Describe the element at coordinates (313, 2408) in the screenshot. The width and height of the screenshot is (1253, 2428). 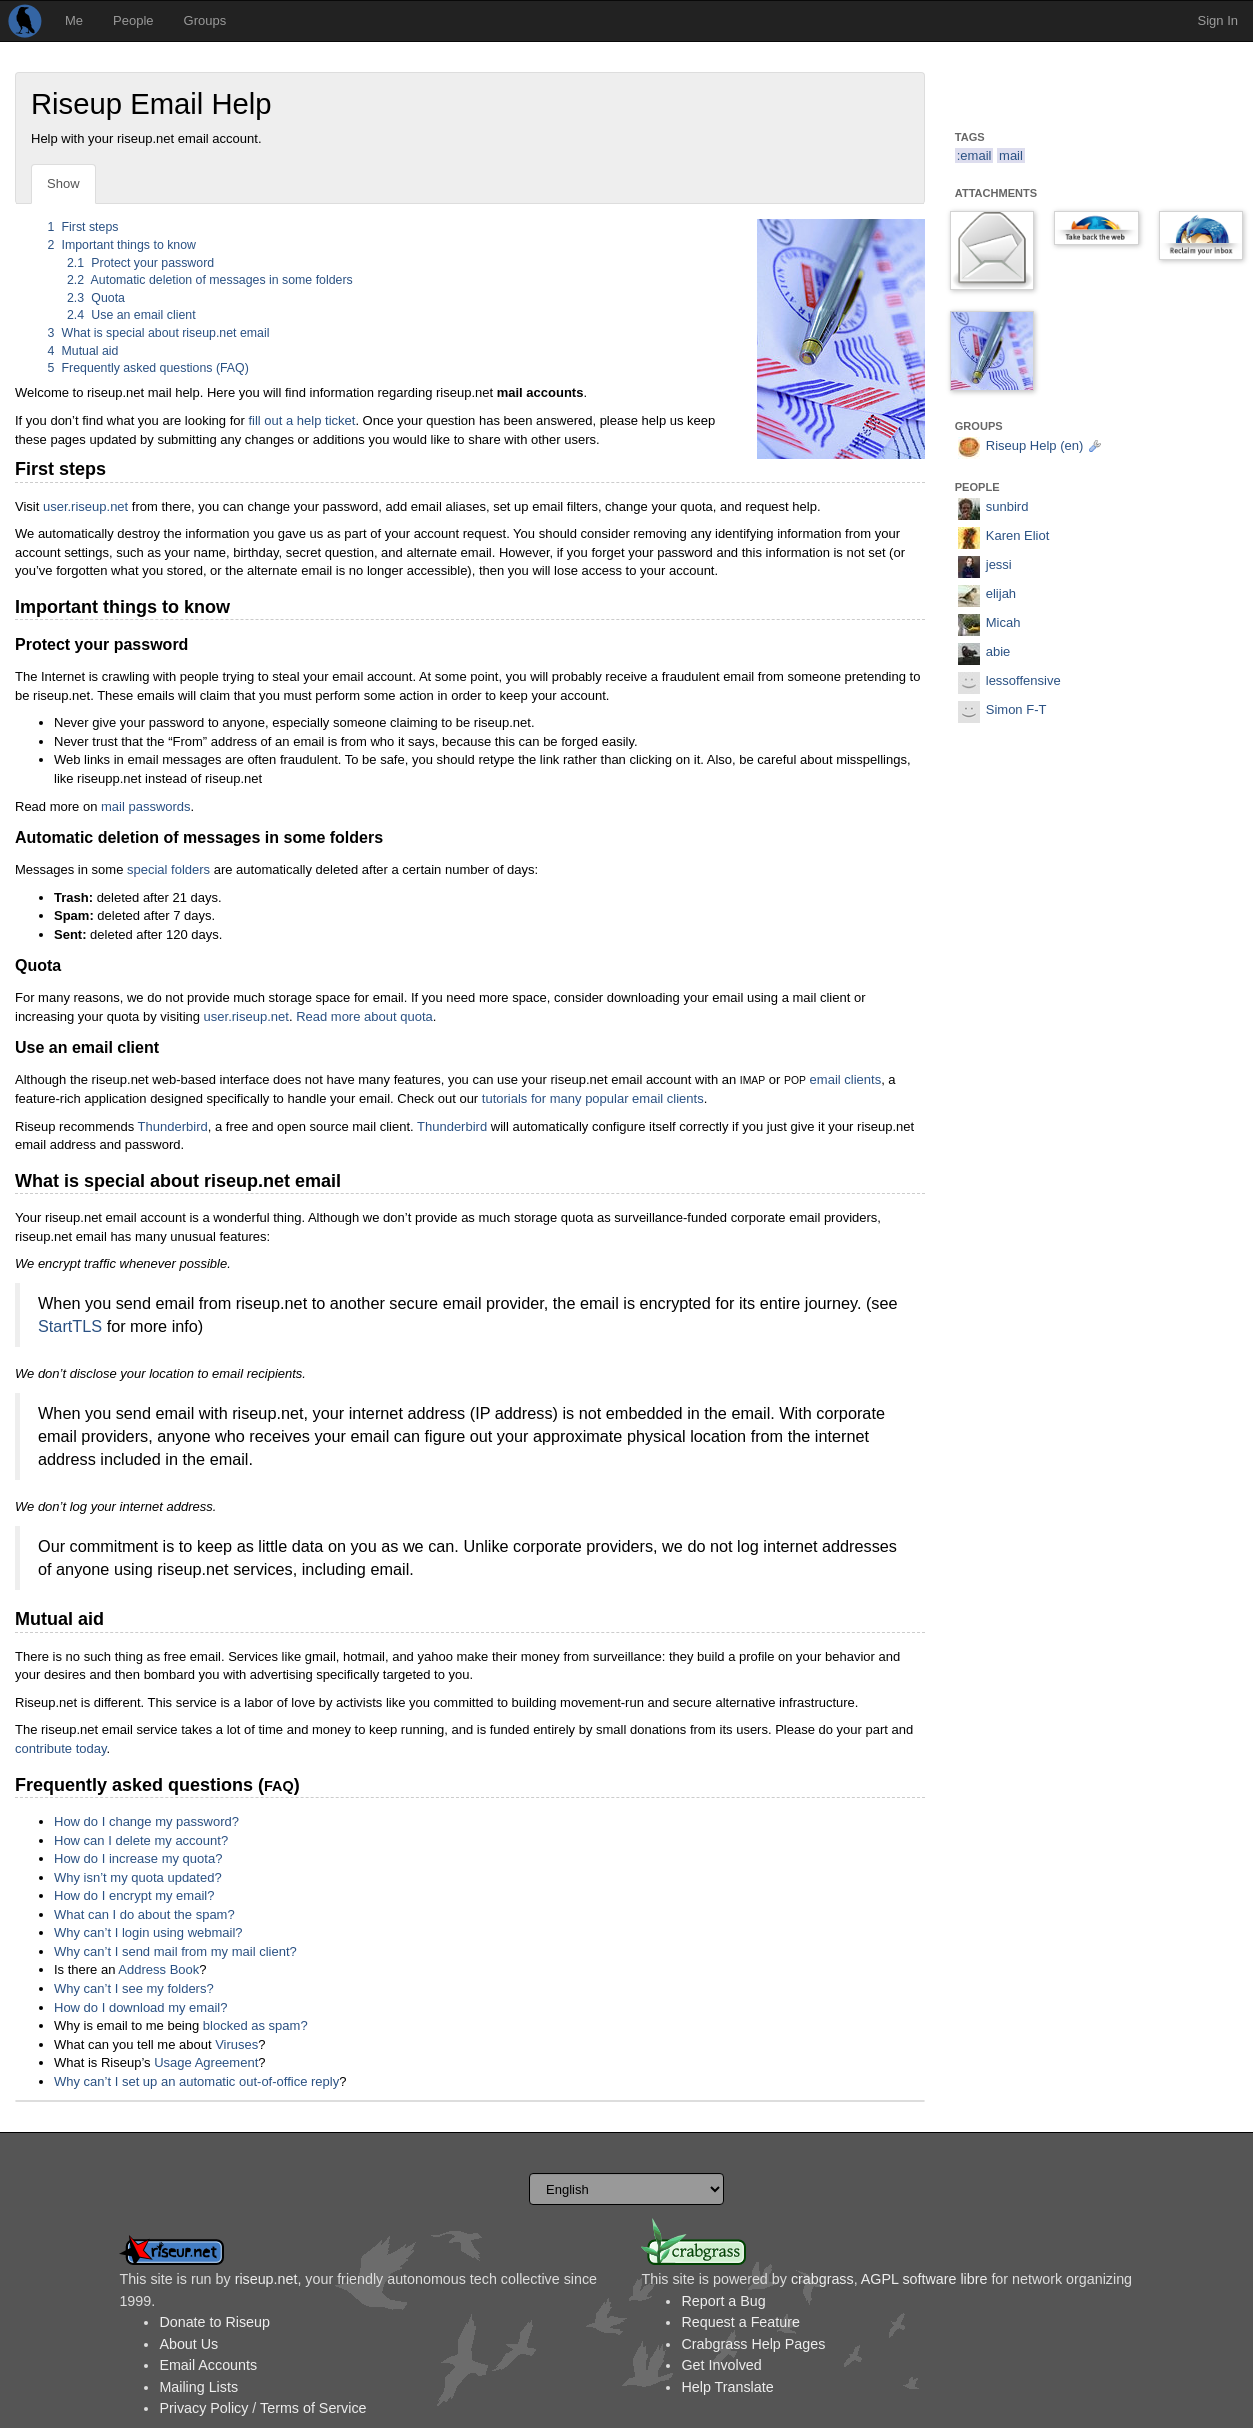
I see `Terms of Service` at that location.